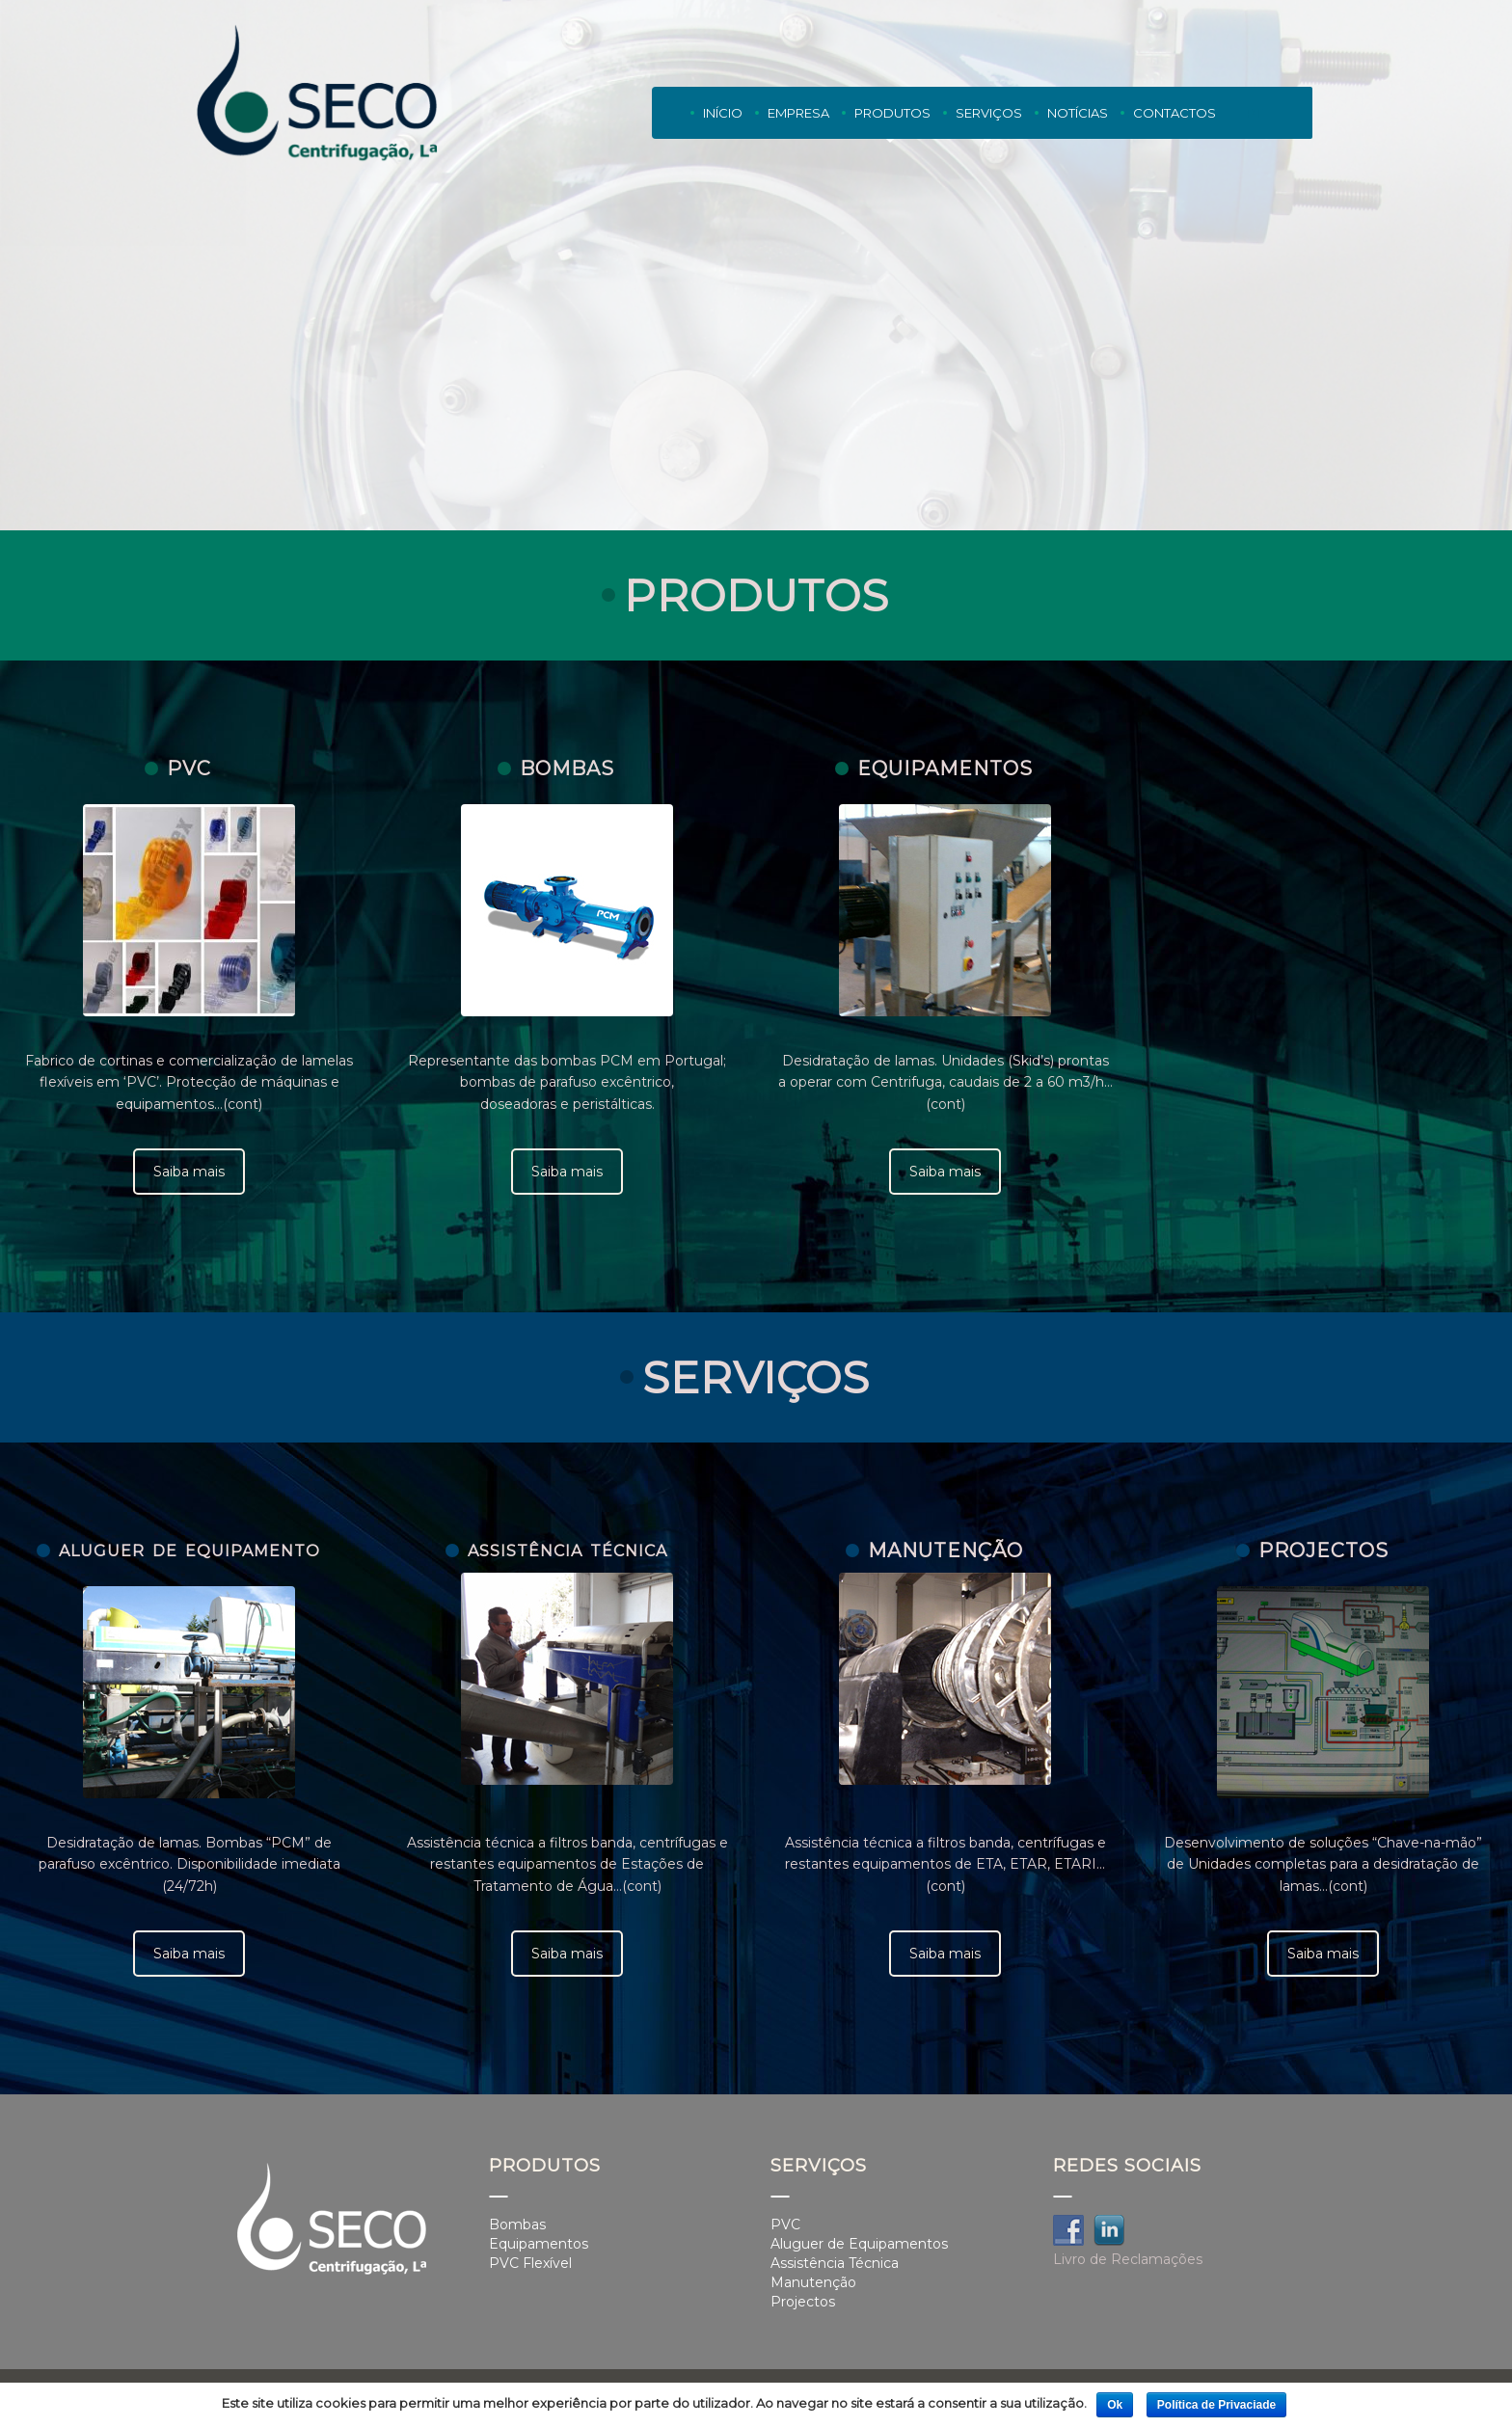 Image resolution: width=1512 pixels, height=2427 pixels. Describe the element at coordinates (859, 2243) in the screenshot. I see `Aluguer de Equipamentos` at that location.